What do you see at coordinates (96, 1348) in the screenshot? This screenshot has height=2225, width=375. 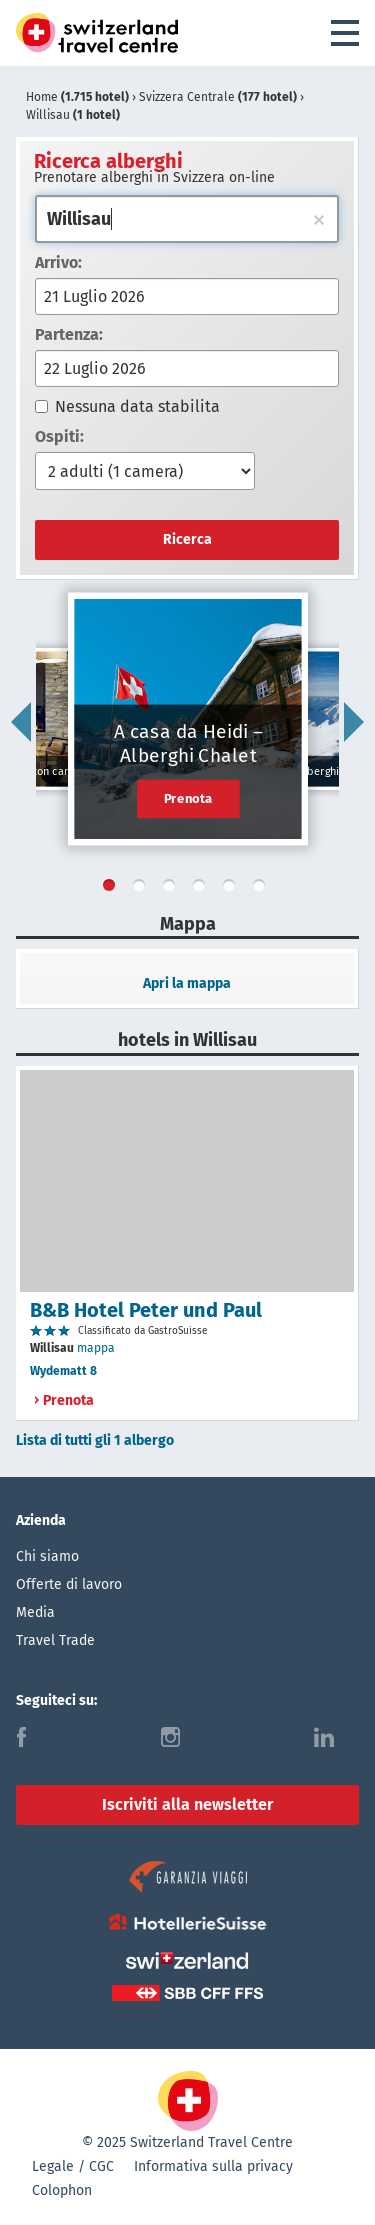 I see `mappa` at bounding box center [96, 1348].